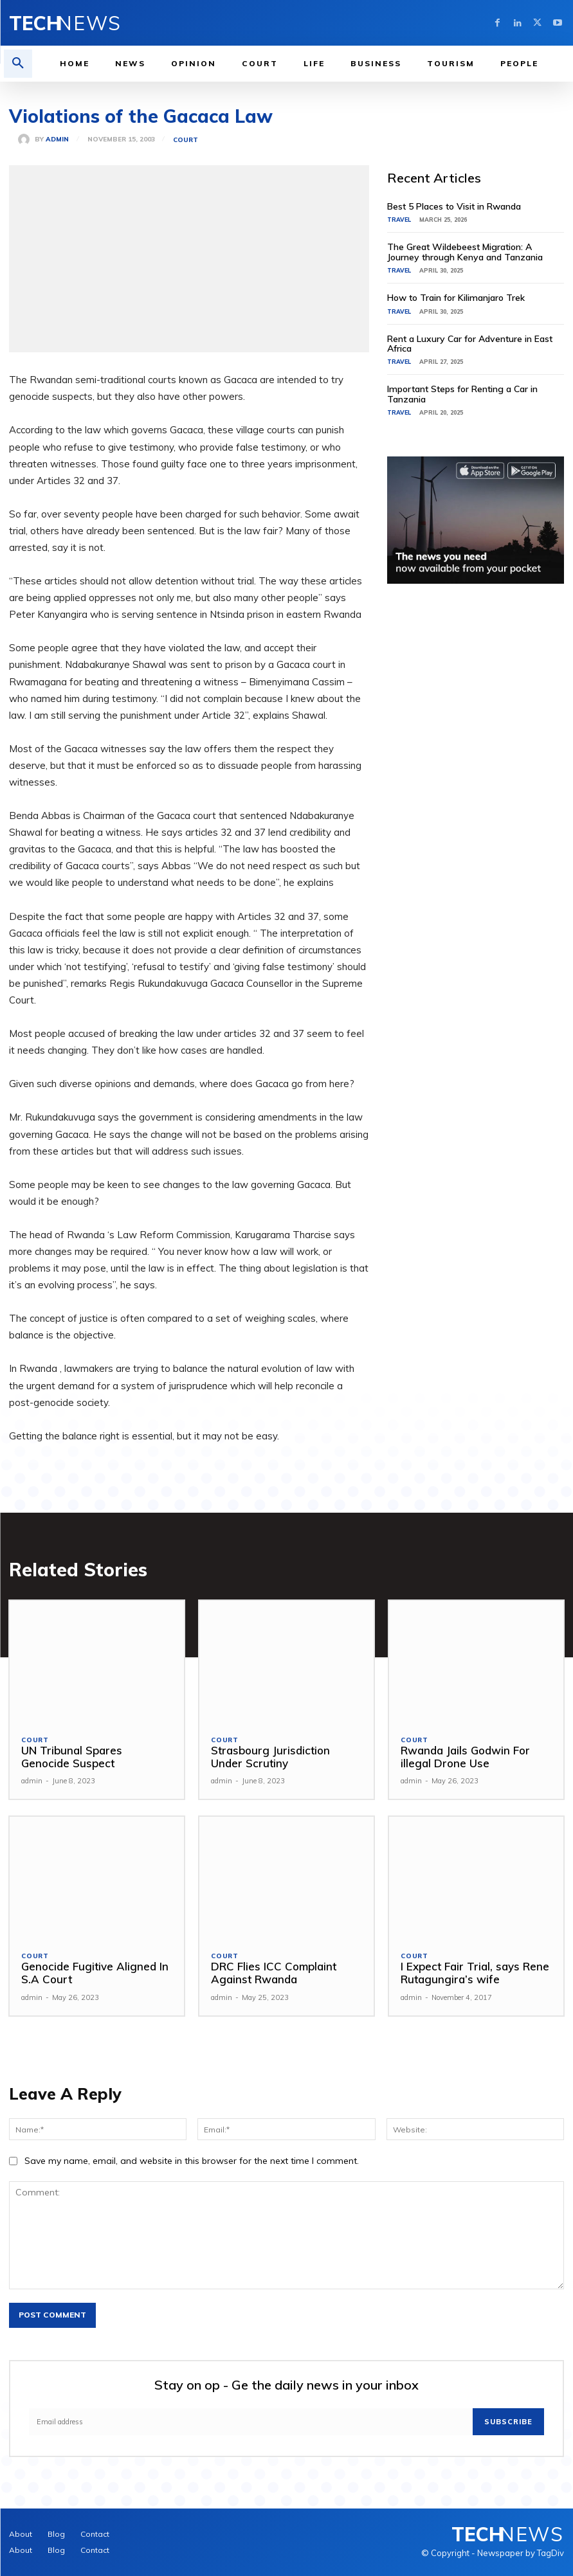  Describe the element at coordinates (465, 1756) in the screenshot. I see `Rwanda Jails Godwin For illegal Drone Use` at that location.